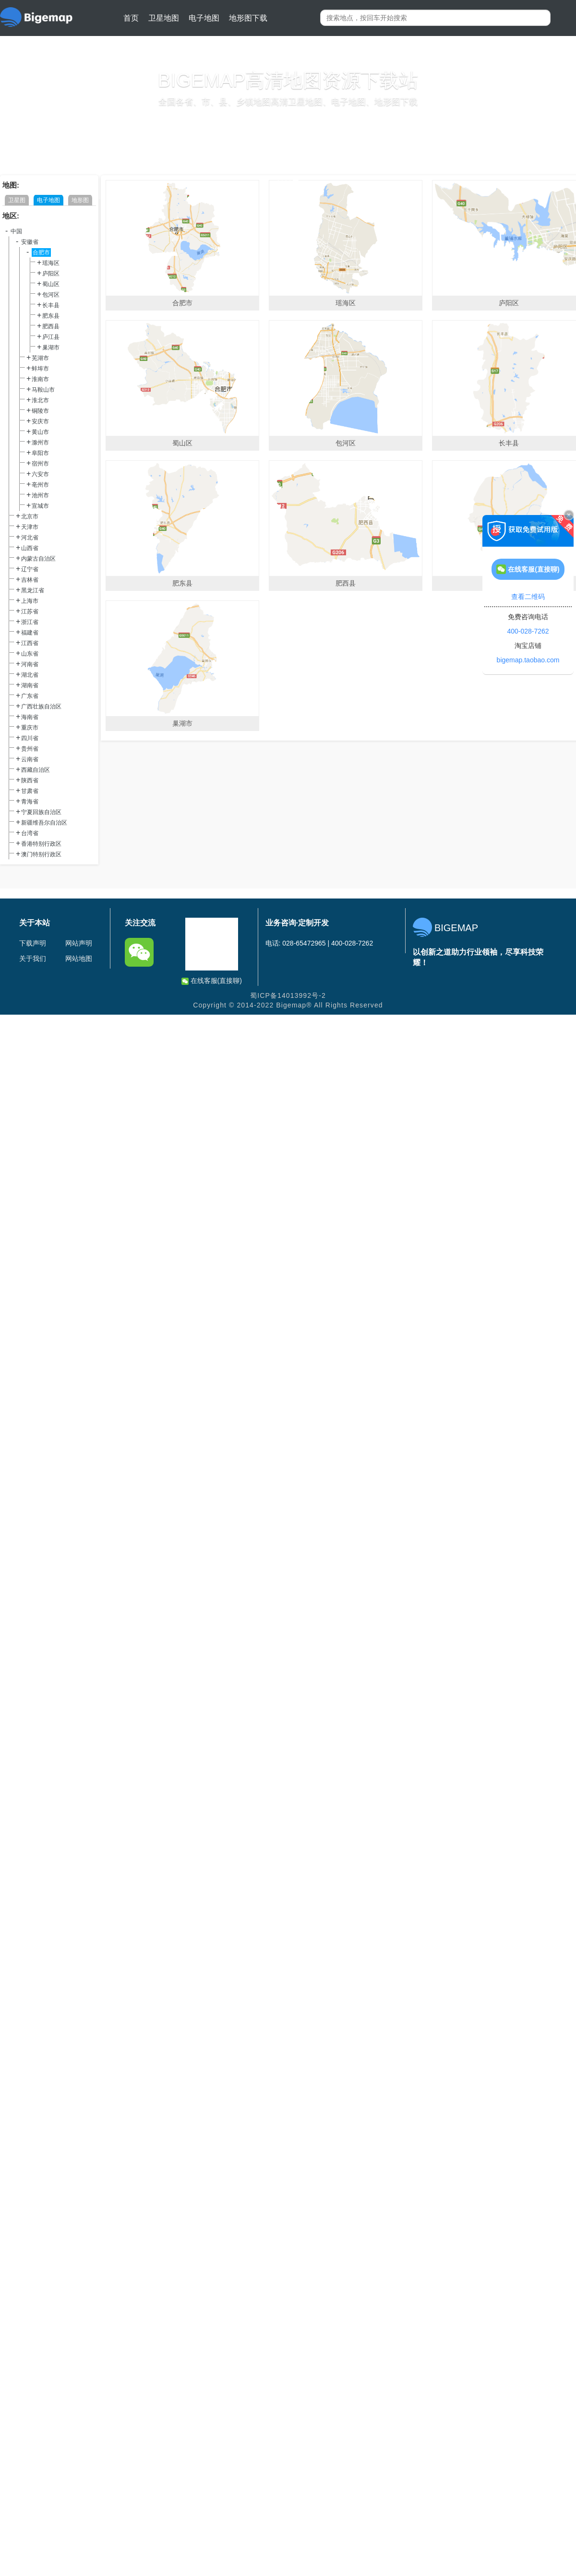  Describe the element at coordinates (38, 558) in the screenshot. I see `内蒙古自治区` at that location.